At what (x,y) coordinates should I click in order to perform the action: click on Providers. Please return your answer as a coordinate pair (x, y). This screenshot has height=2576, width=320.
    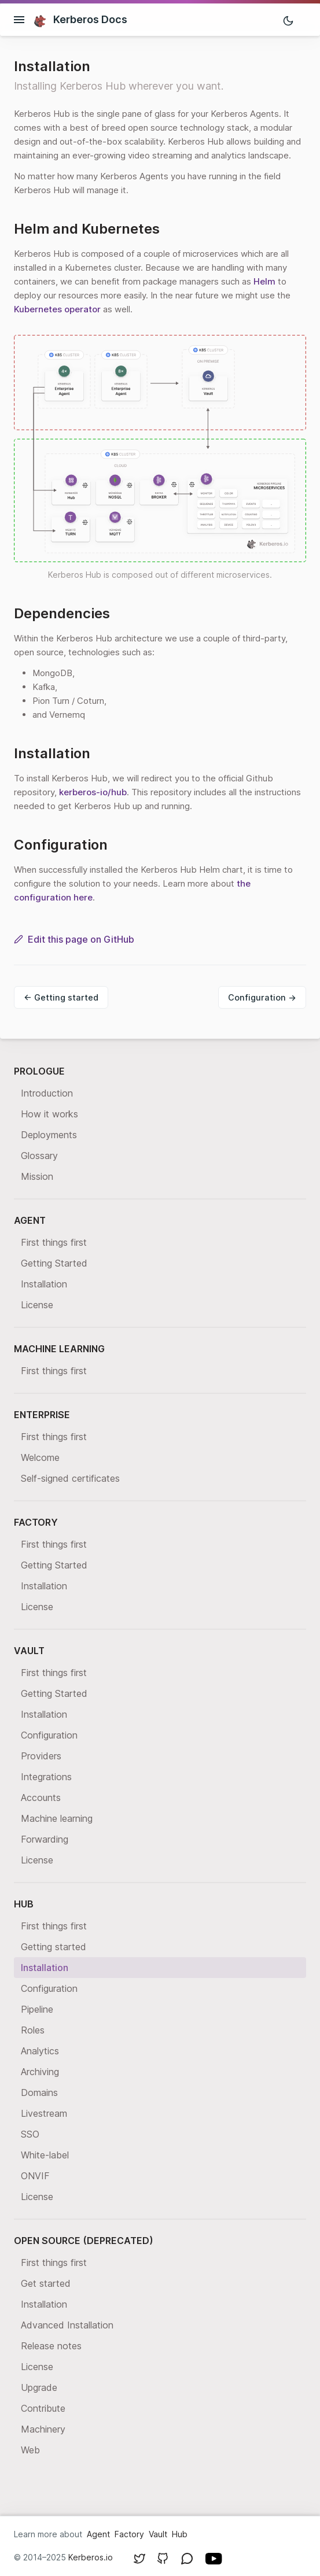
    Looking at the image, I should click on (41, 1756).